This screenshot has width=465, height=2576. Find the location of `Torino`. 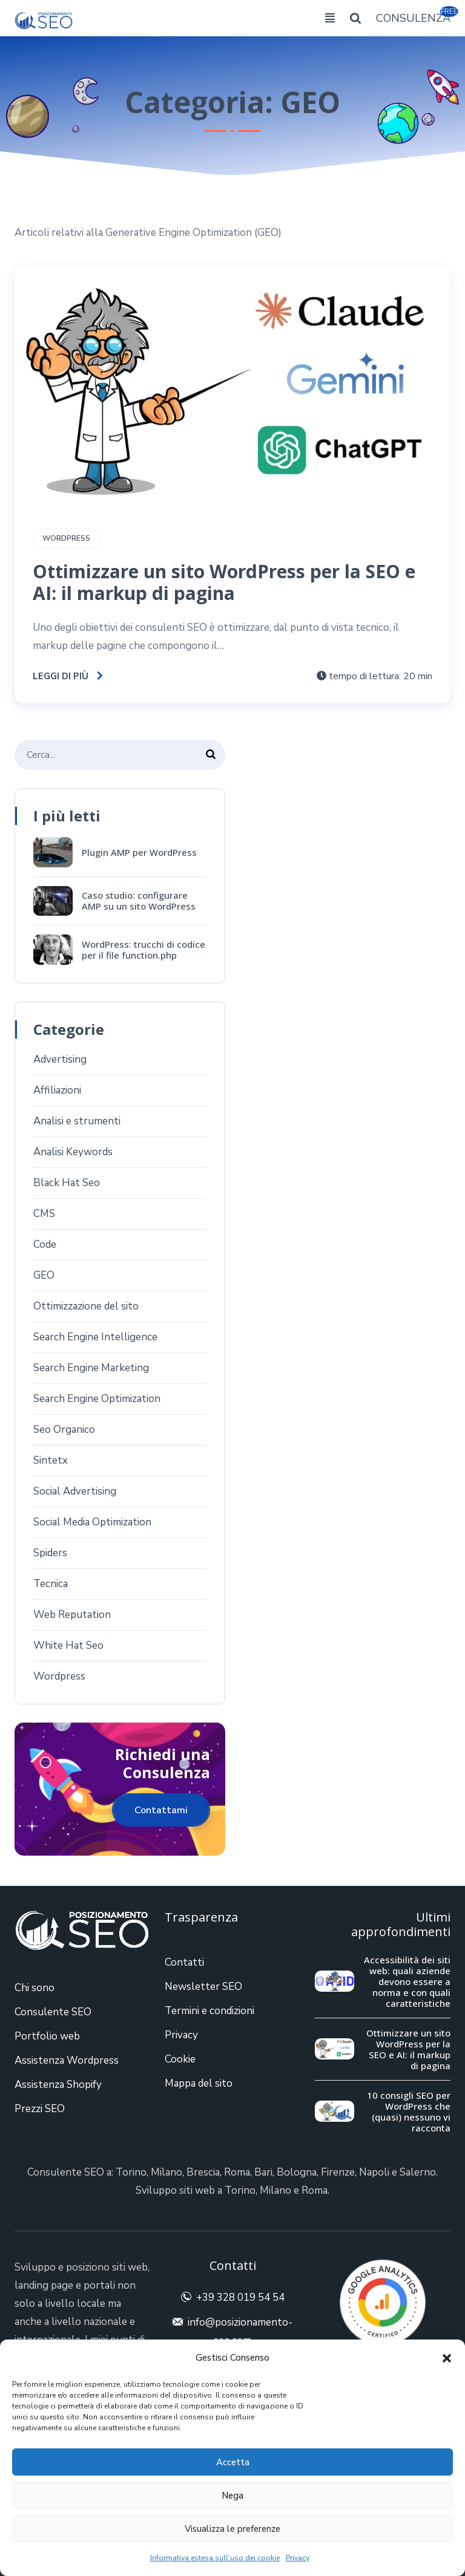

Torino is located at coordinates (131, 2172).